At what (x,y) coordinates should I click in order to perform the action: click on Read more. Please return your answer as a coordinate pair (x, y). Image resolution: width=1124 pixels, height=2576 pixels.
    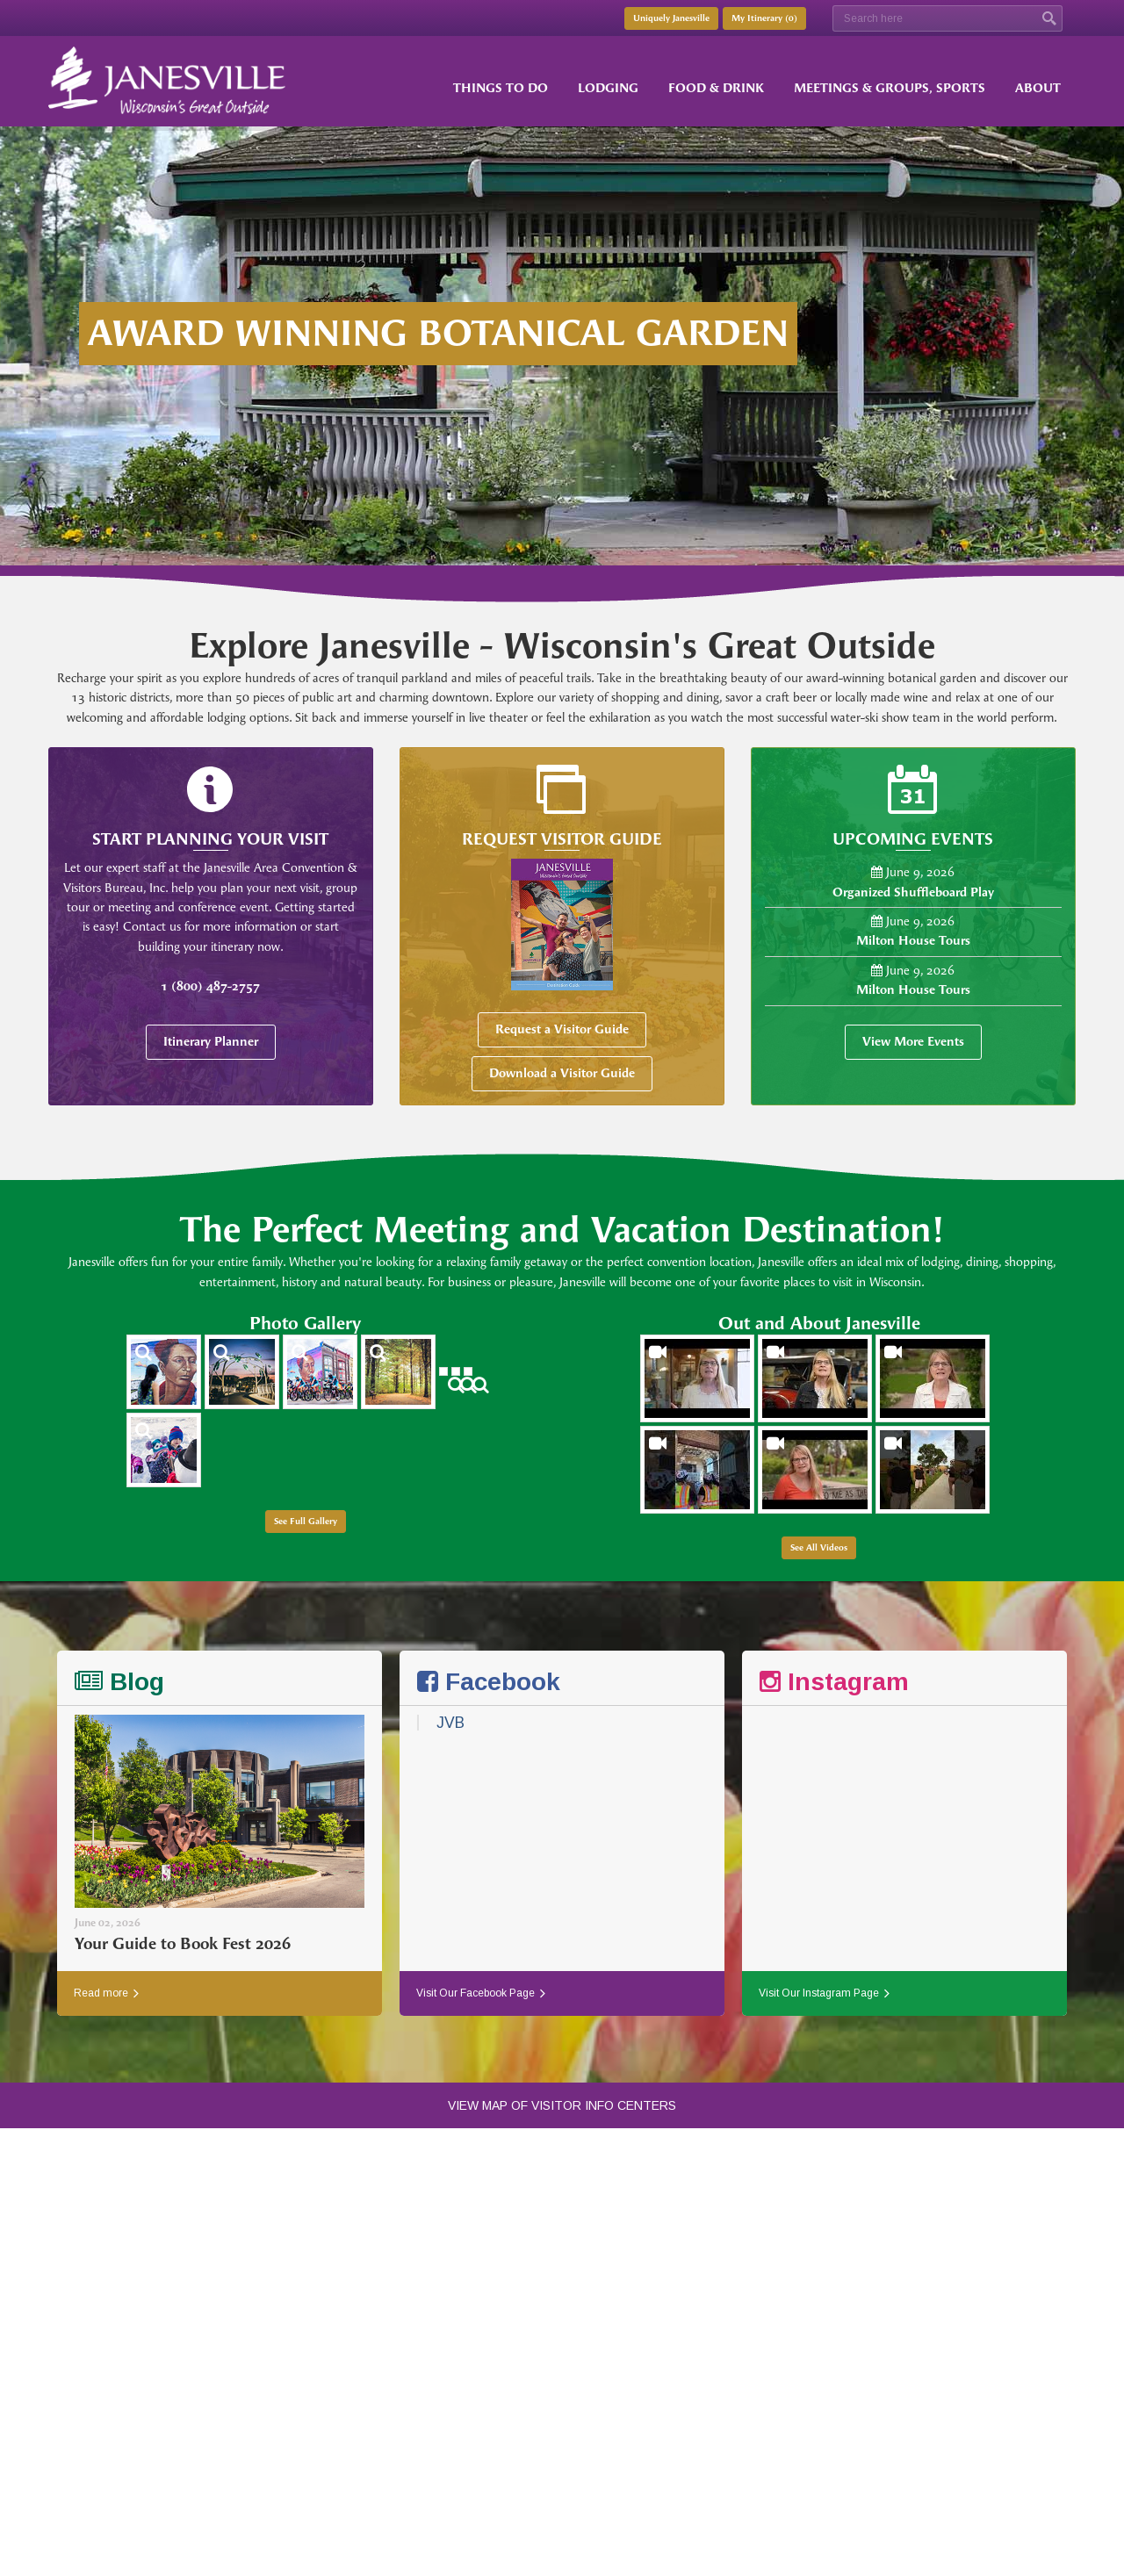
    Looking at the image, I should click on (106, 1993).